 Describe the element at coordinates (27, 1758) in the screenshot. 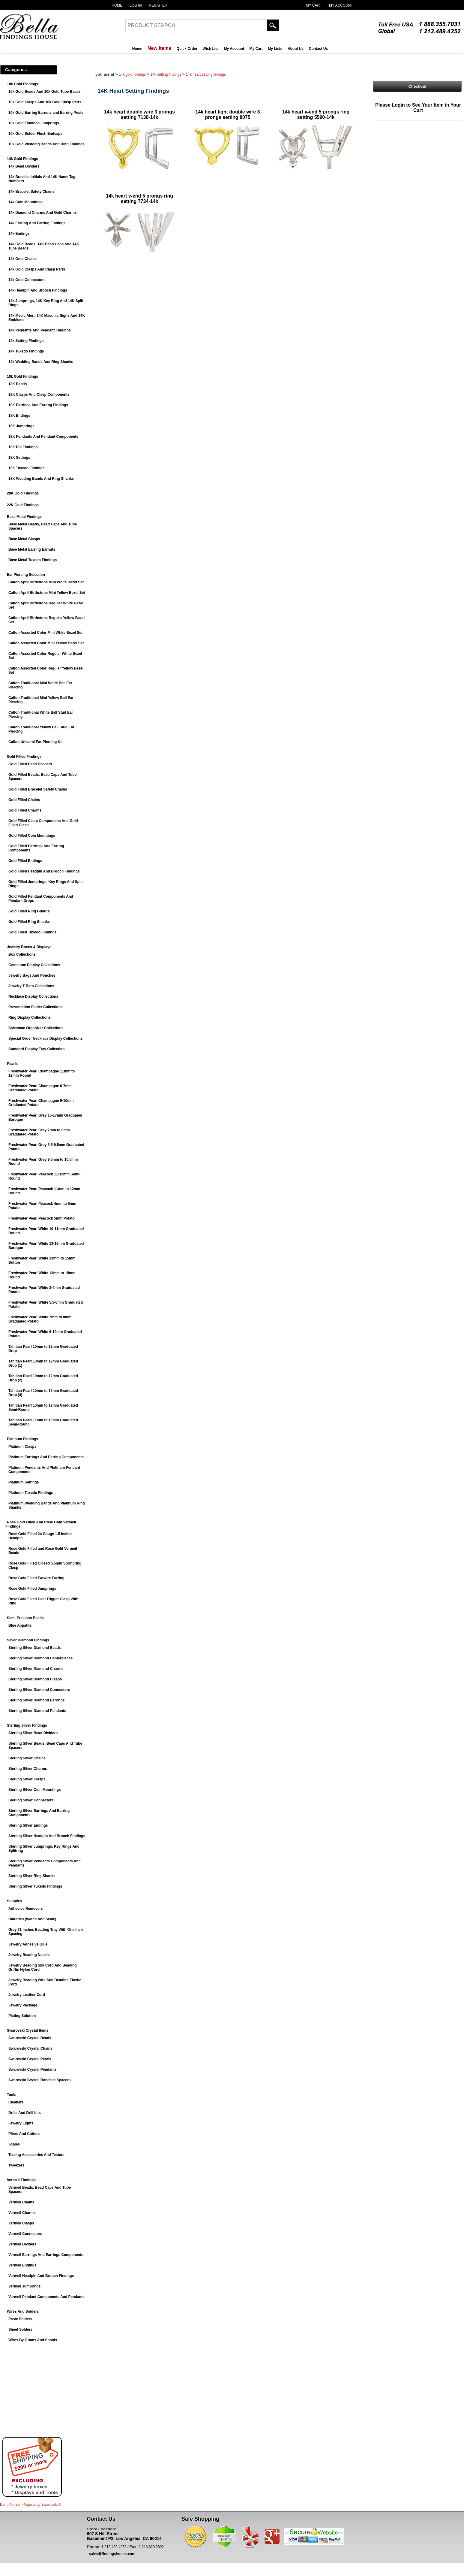

I see `Sterling Silver Chains` at that location.